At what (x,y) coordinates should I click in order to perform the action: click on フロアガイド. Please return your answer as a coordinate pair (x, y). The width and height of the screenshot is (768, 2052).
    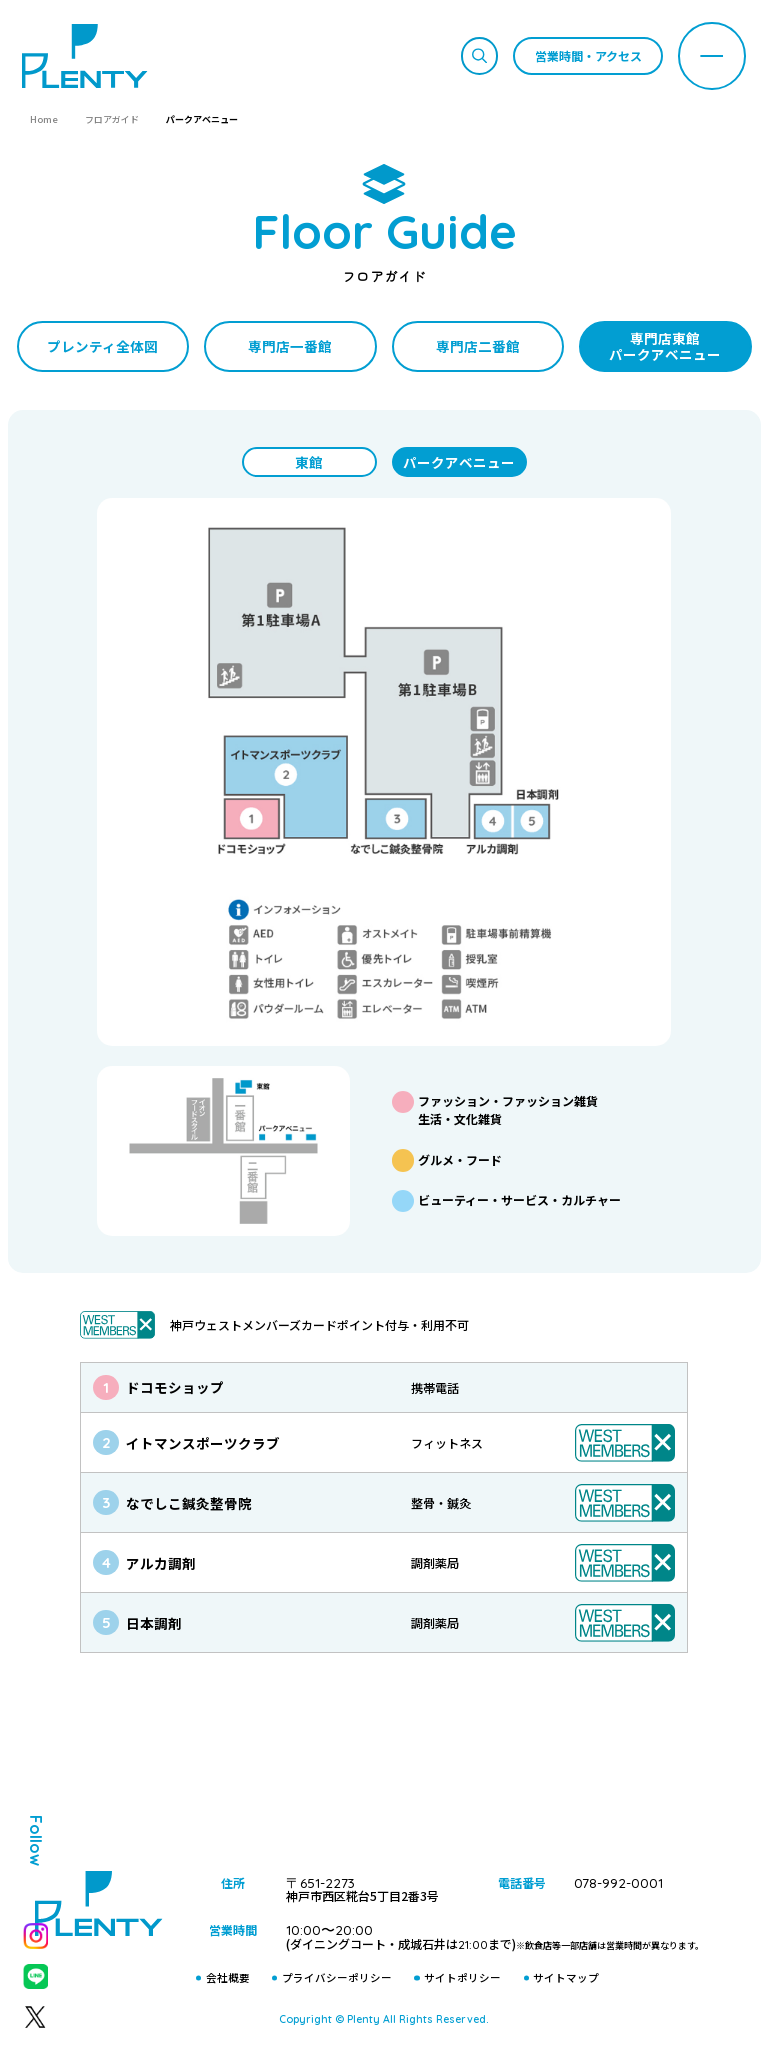
    Looking at the image, I should click on (112, 119).